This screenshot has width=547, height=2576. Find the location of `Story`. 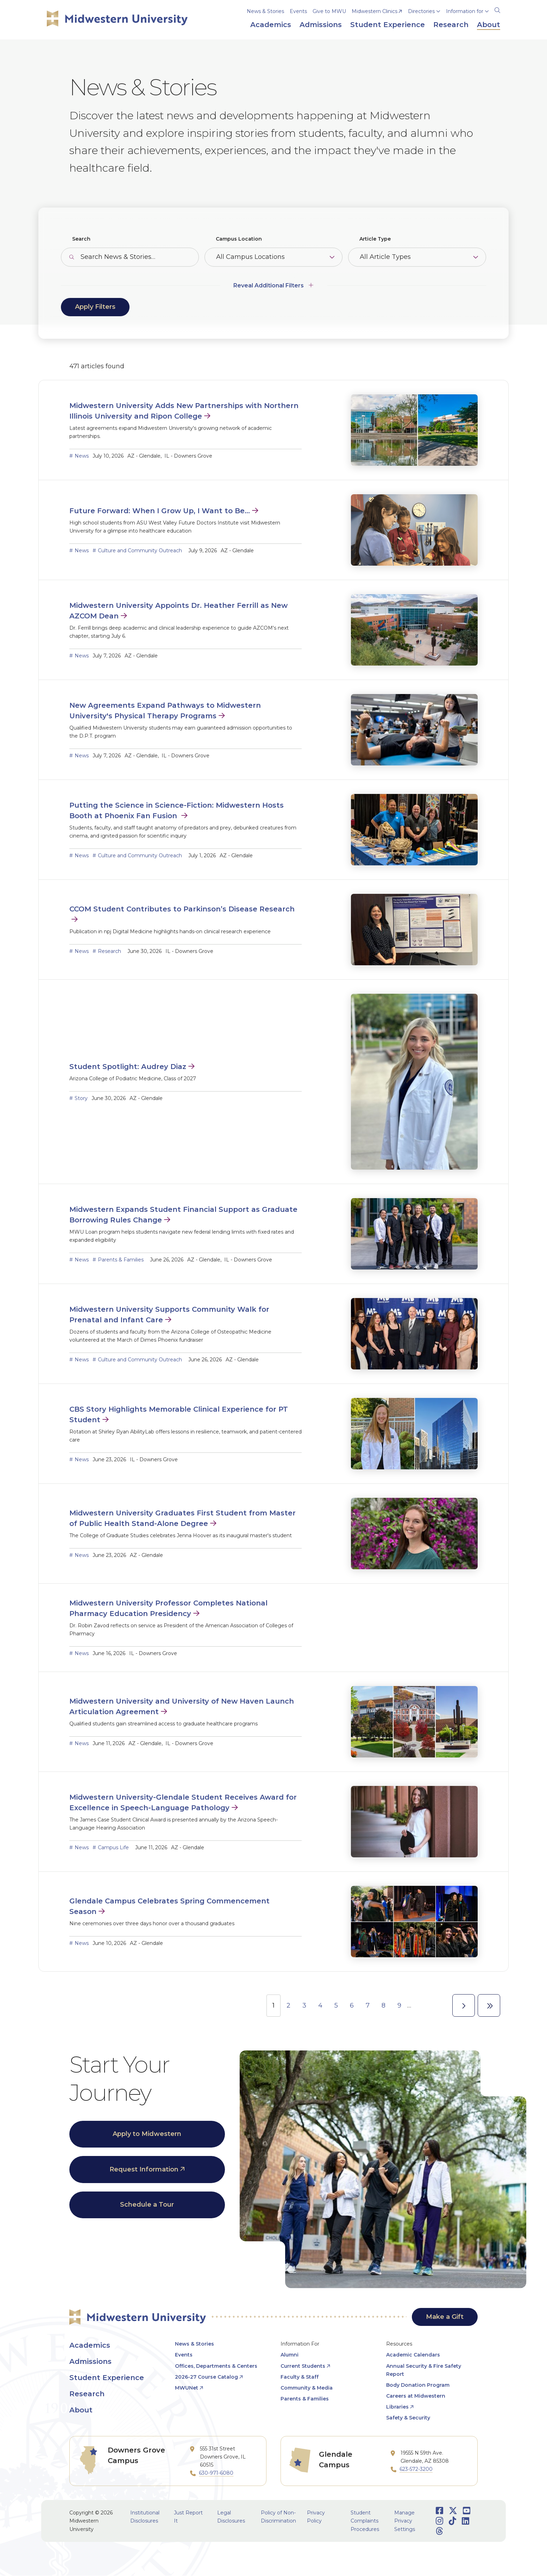

Story is located at coordinates (81, 1098).